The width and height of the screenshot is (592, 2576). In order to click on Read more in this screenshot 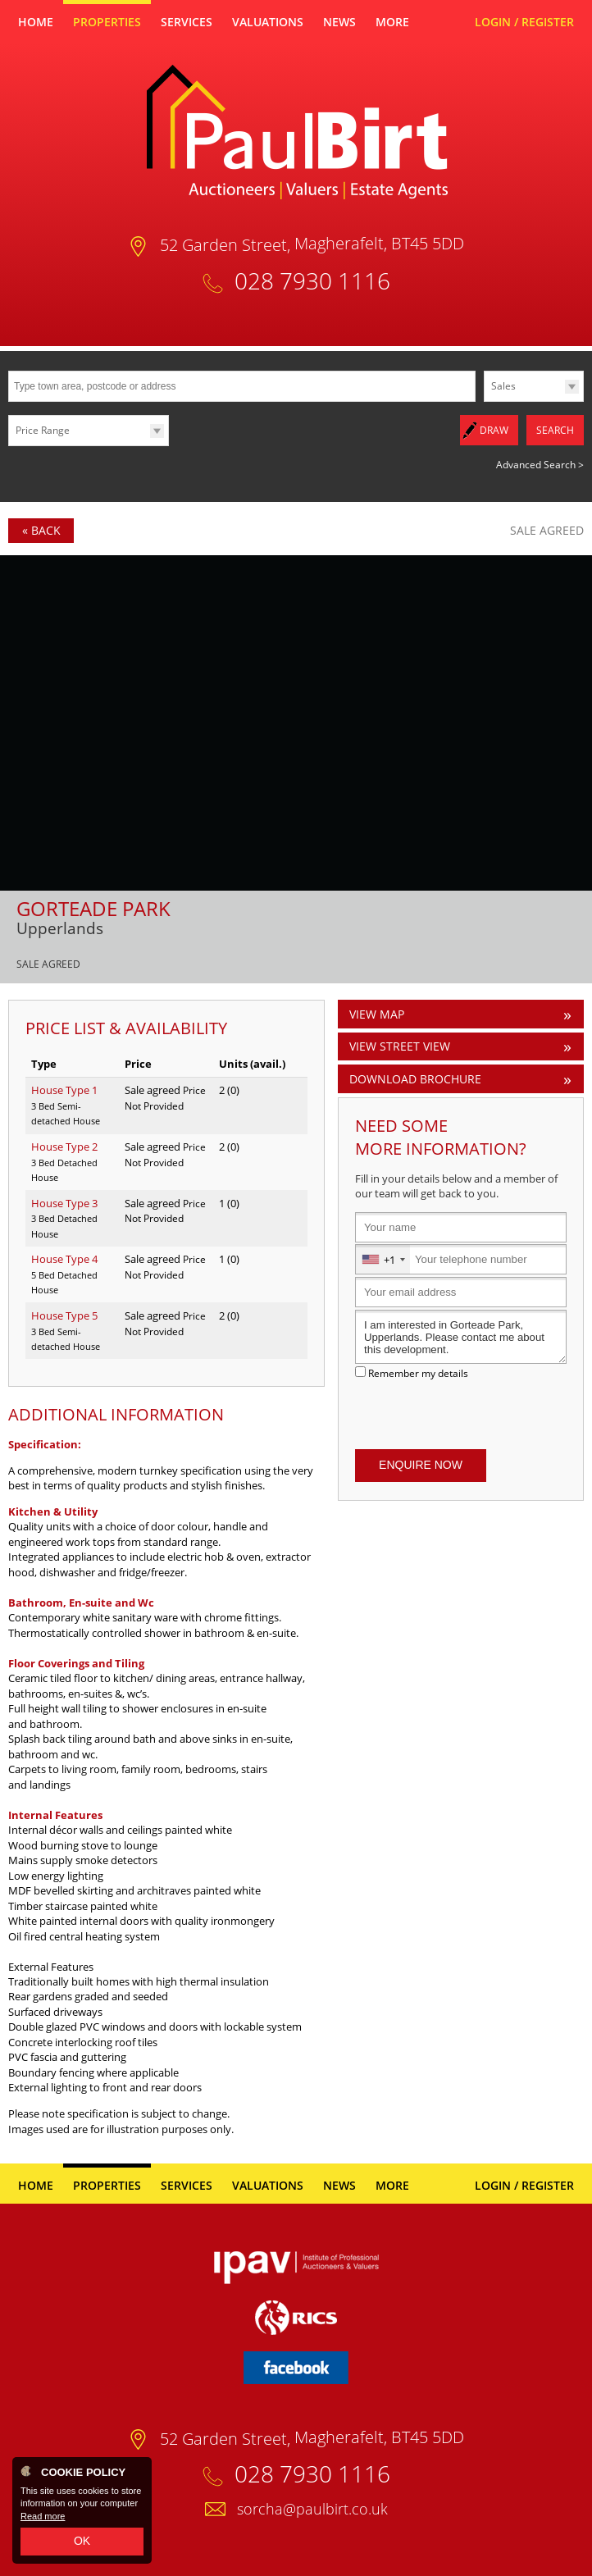, I will do `click(42, 2516)`.